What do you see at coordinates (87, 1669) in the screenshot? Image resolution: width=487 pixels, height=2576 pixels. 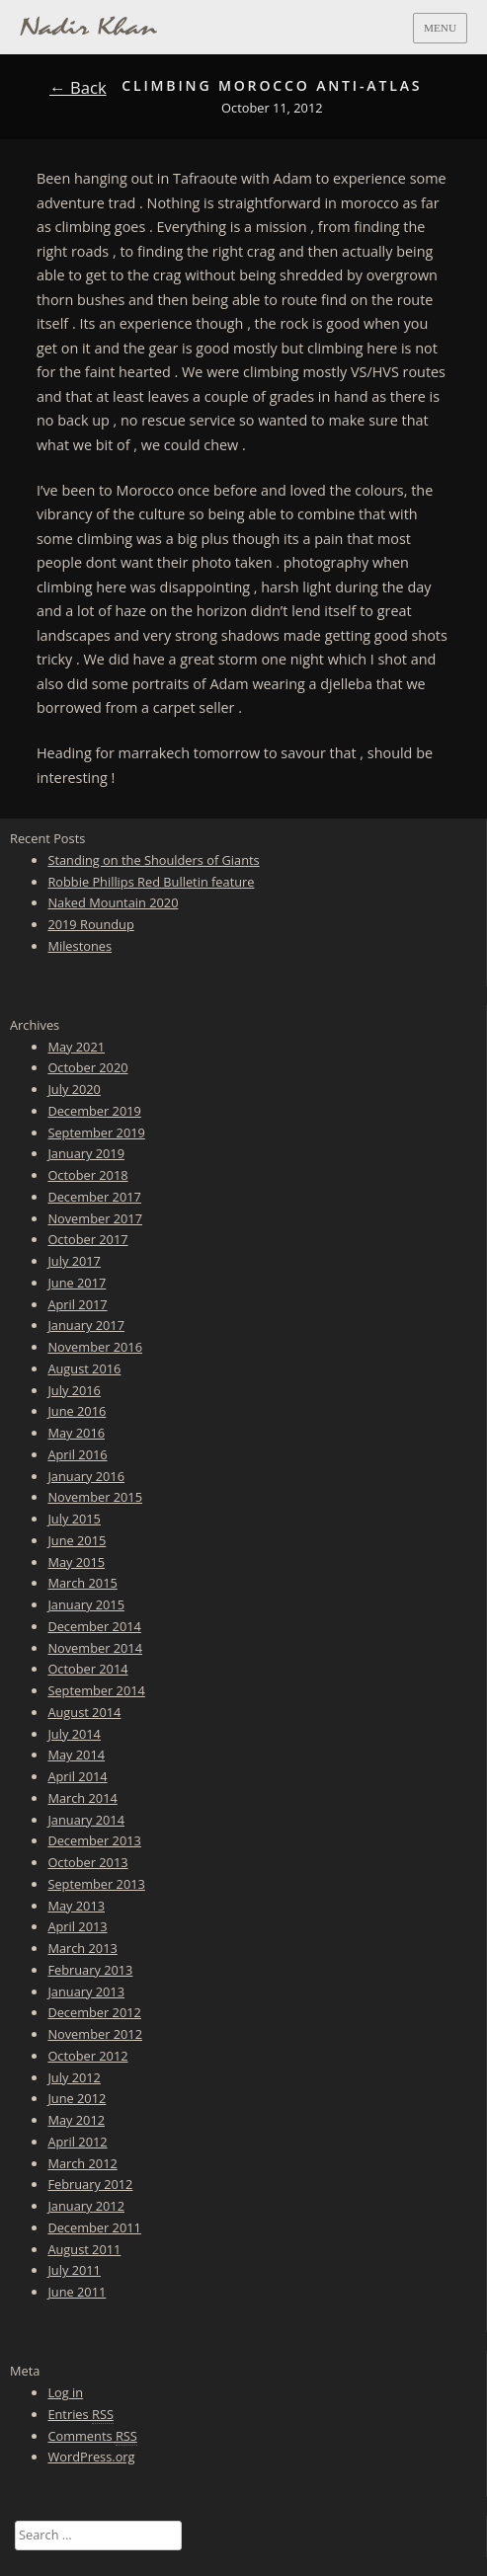 I see `October 2014` at bounding box center [87, 1669].